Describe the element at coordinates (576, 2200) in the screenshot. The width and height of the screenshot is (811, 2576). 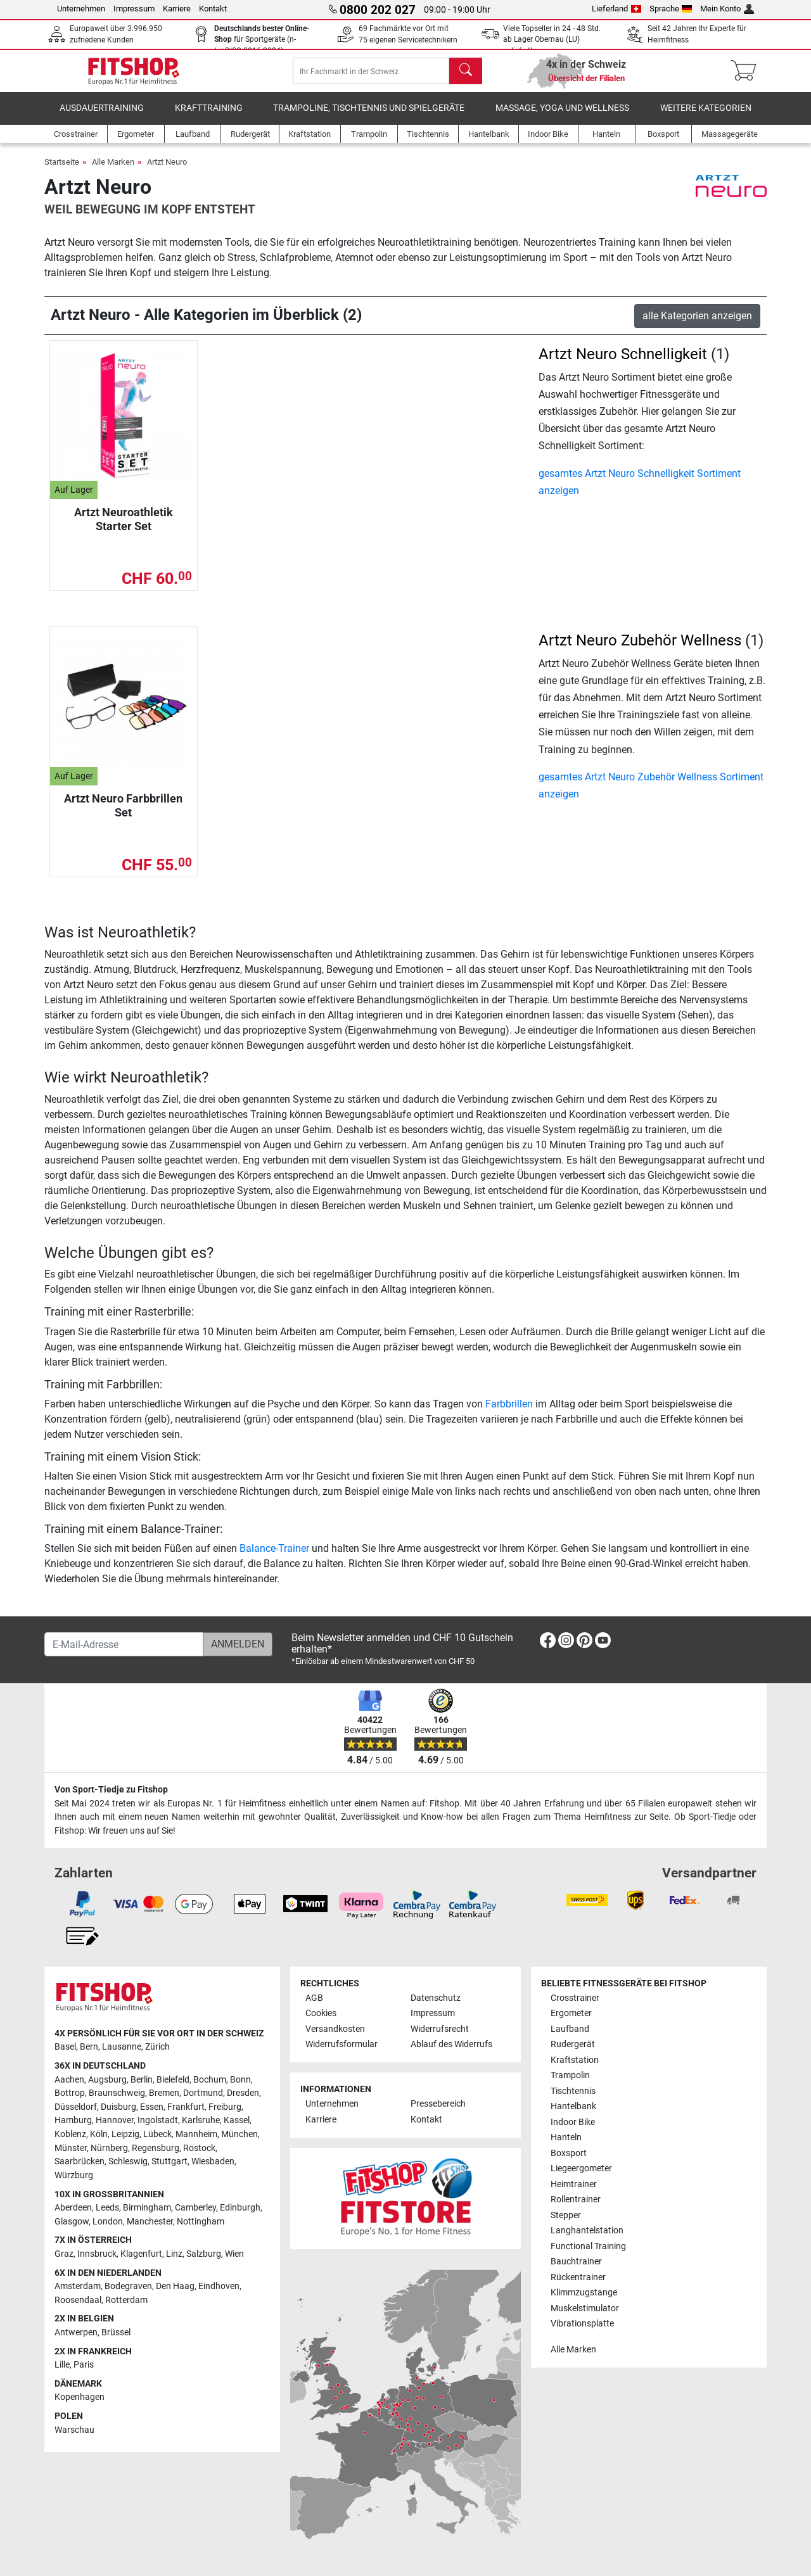
I see `Rollentrainer` at that location.